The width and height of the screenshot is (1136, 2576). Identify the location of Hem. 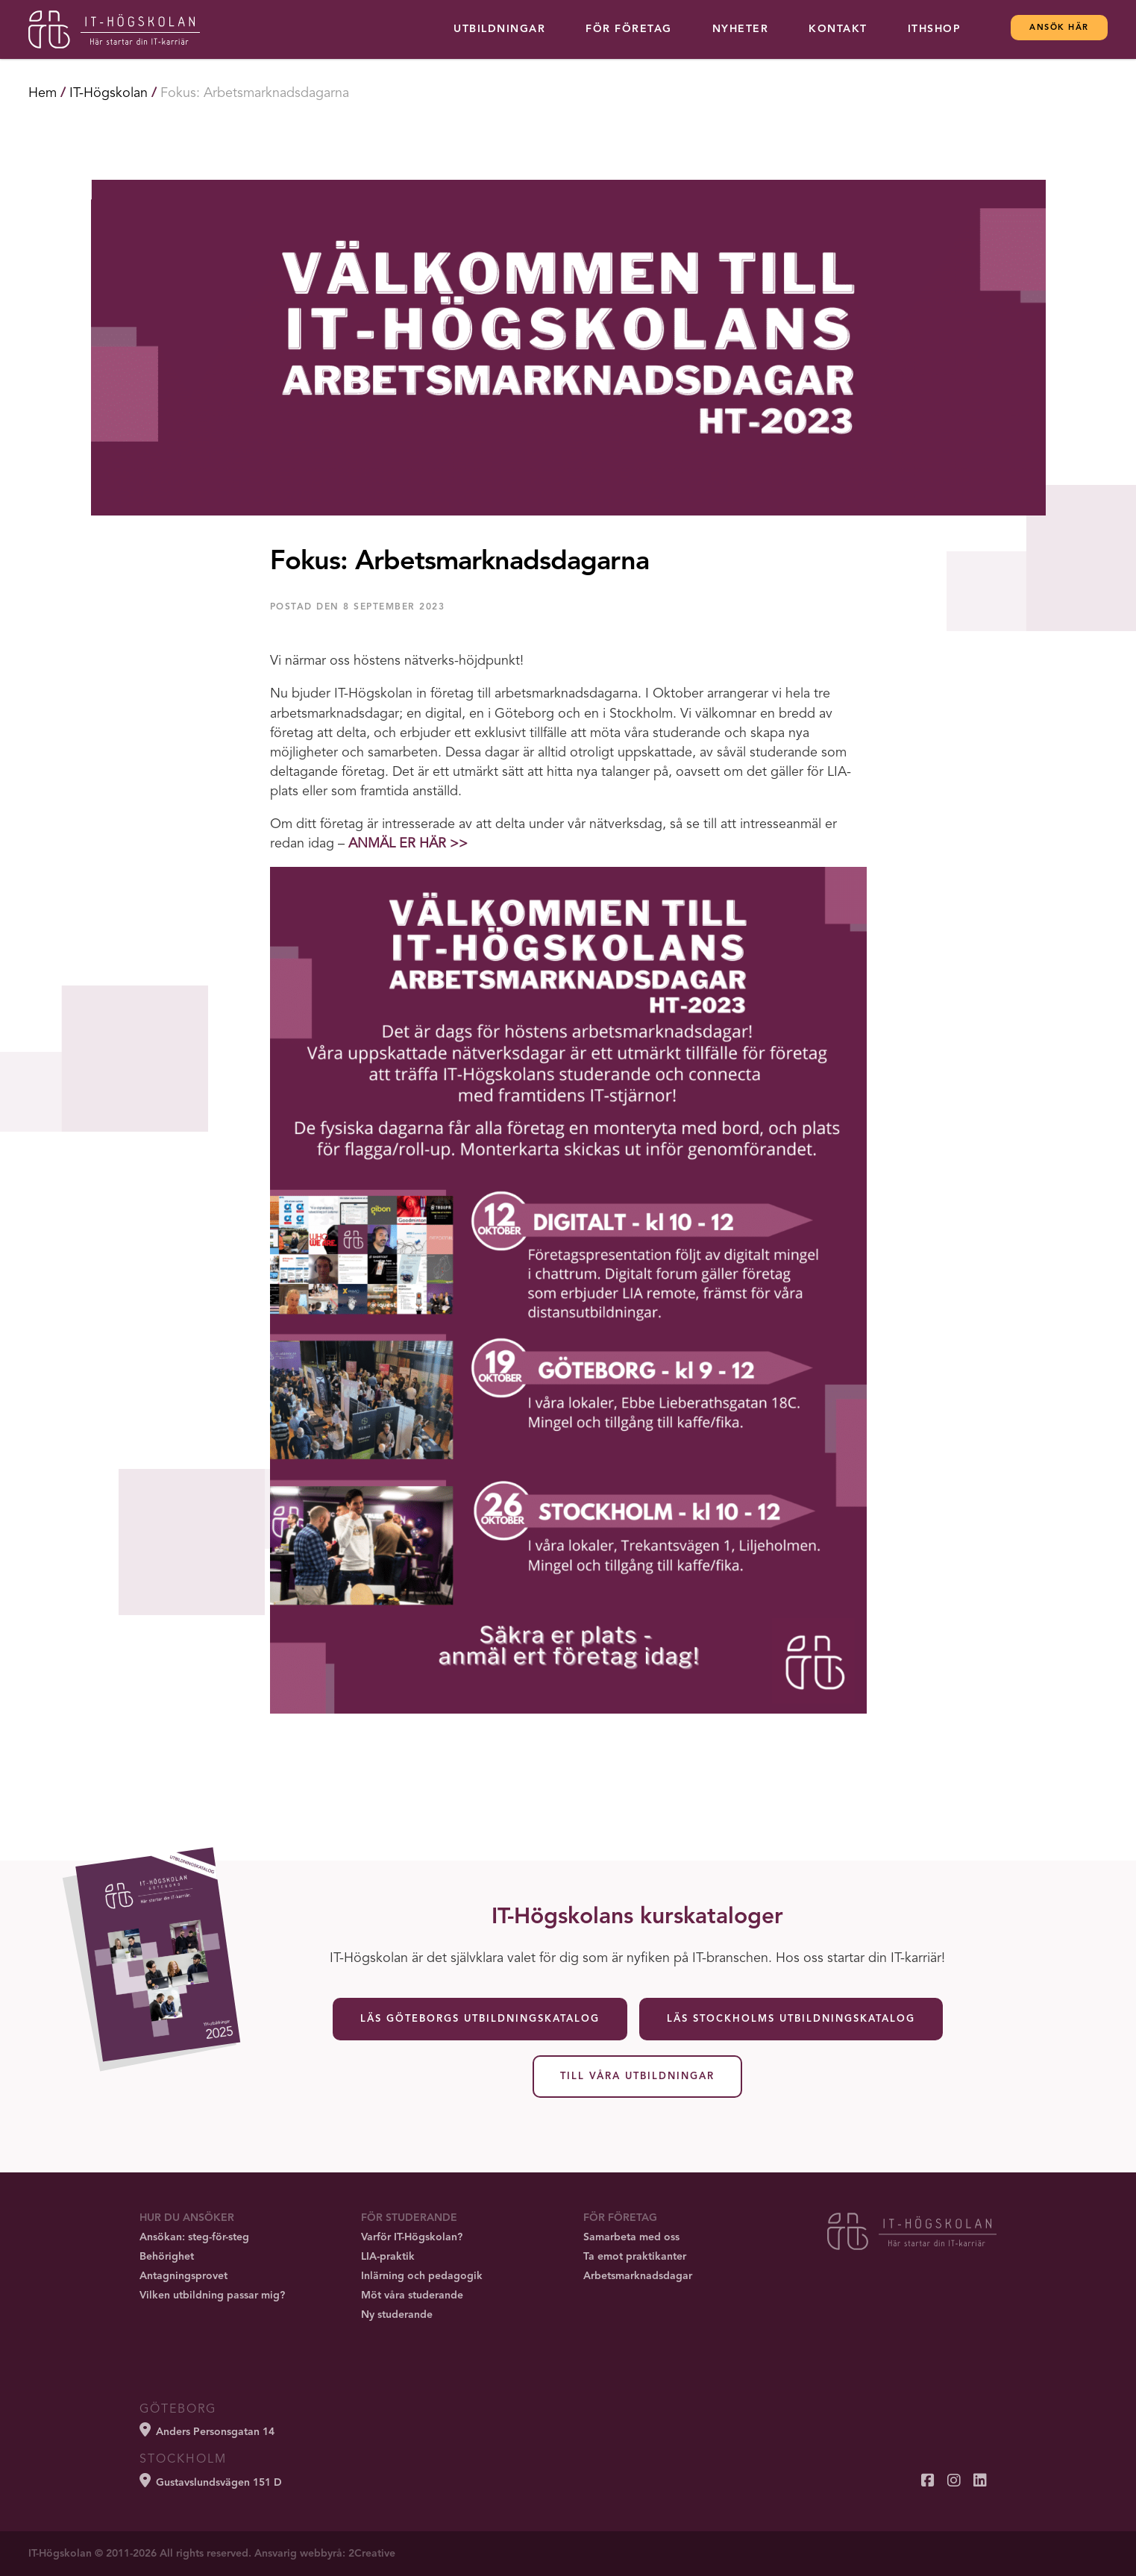
(42, 93).